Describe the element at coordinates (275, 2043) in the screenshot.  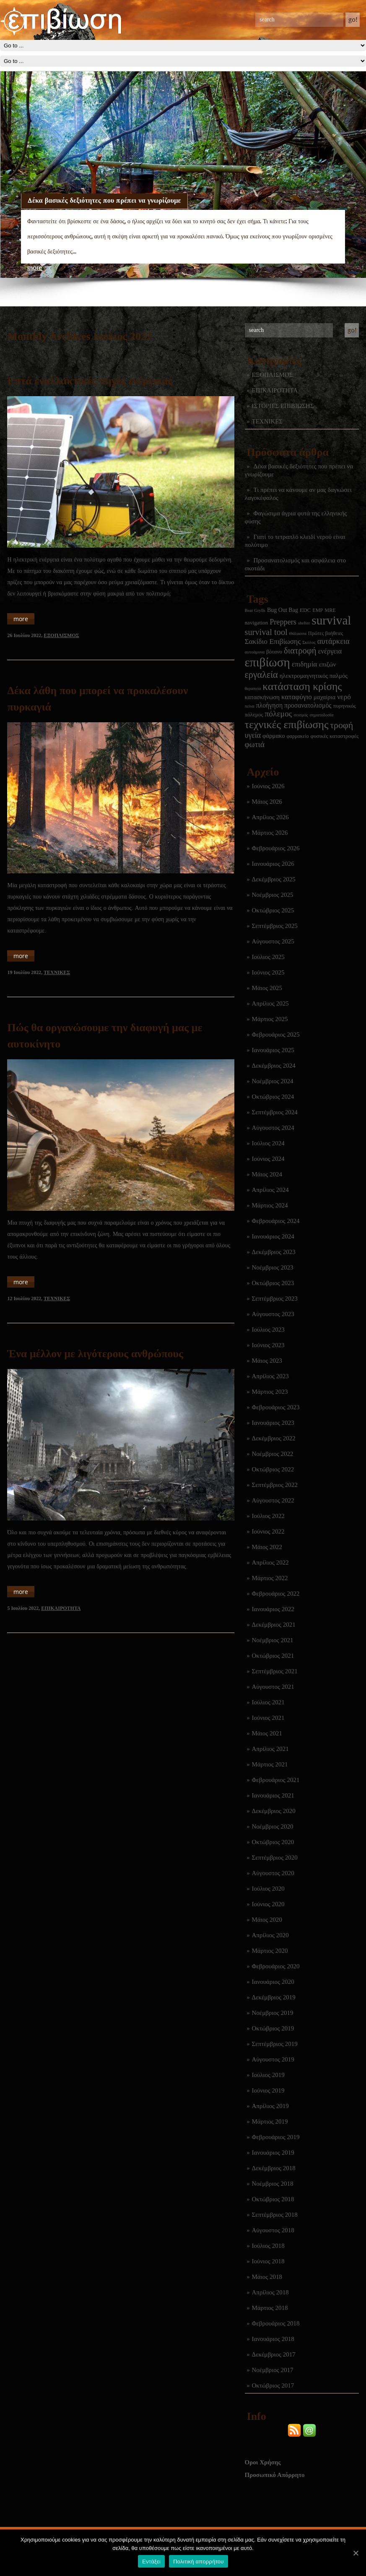
I see `Σεπτέμβριος 2019` at that location.